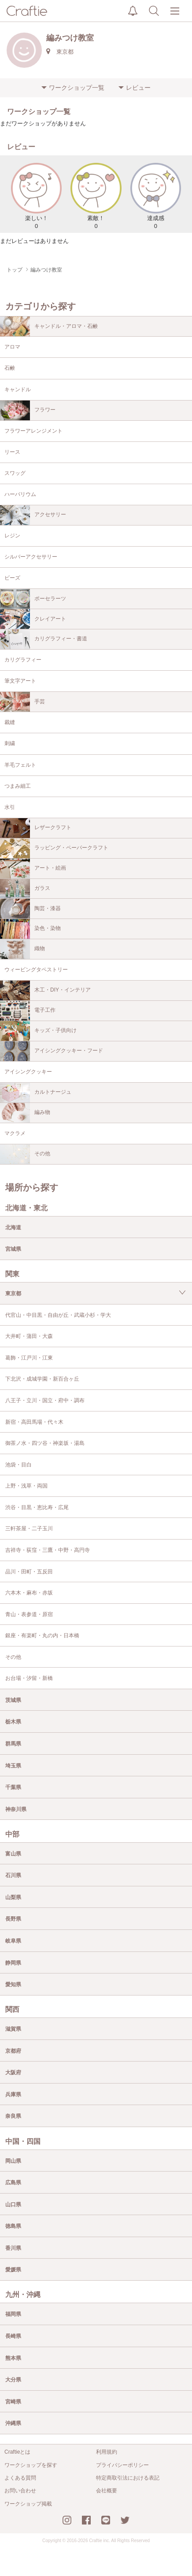 This screenshot has width=192, height=2576. Describe the element at coordinates (13, 2094) in the screenshot. I see `兵庫県` at that location.